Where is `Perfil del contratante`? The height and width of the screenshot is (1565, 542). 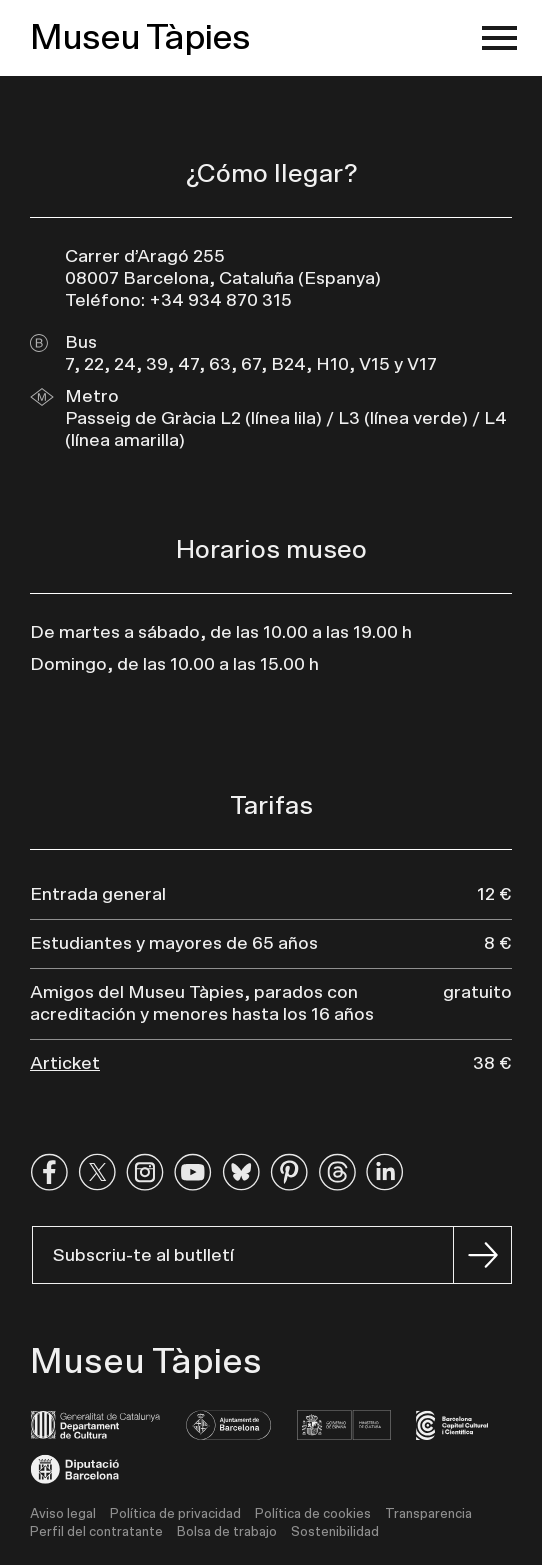 Perfil del contratante is located at coordinates (96, 1532).